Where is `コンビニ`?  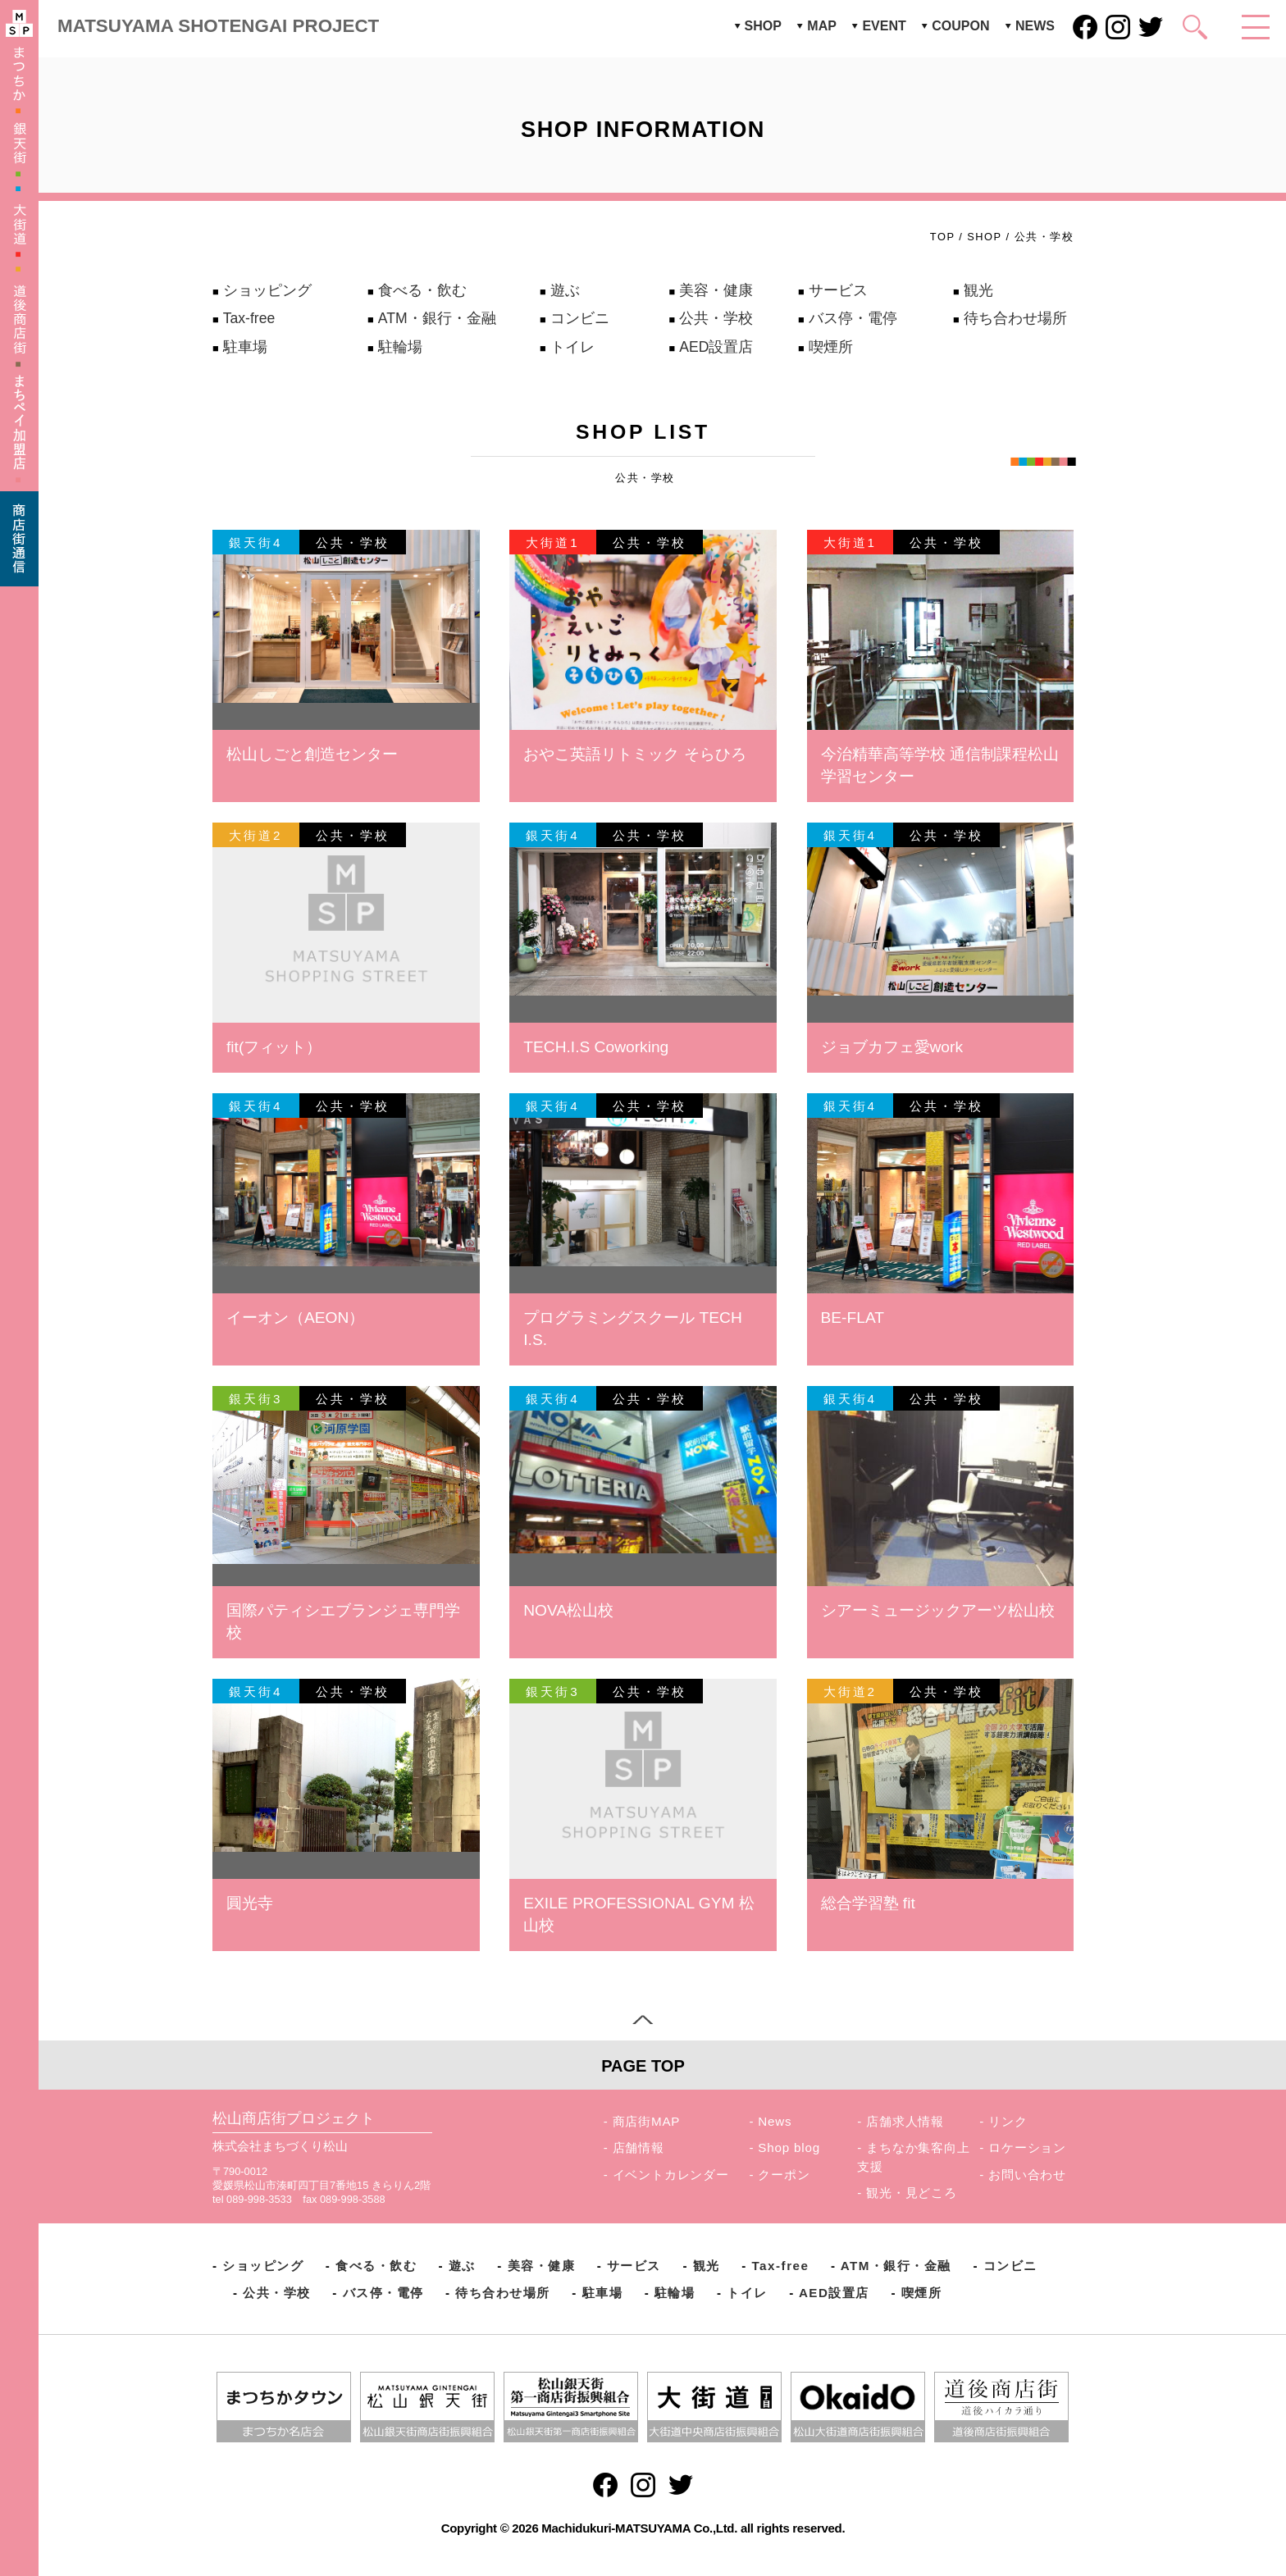
コンビニ is located at coordinates (579, 318).